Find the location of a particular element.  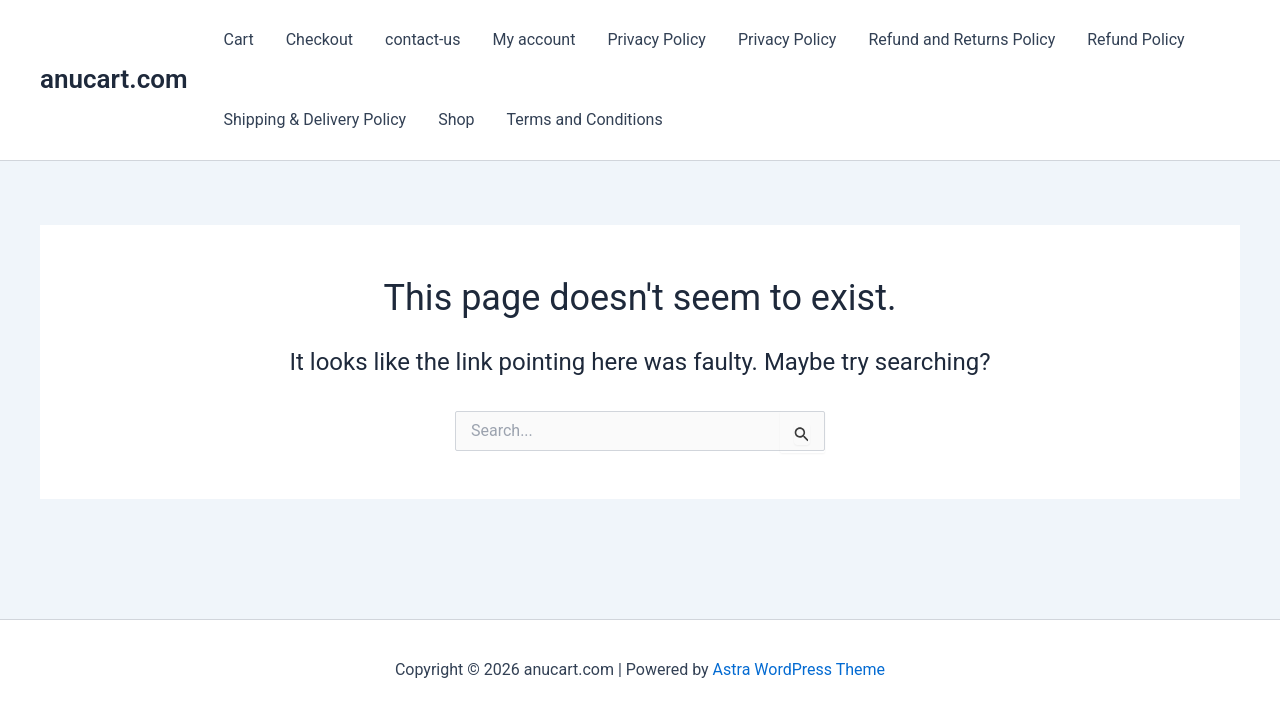

Refund Policy is located at coordinates (1135, 39).